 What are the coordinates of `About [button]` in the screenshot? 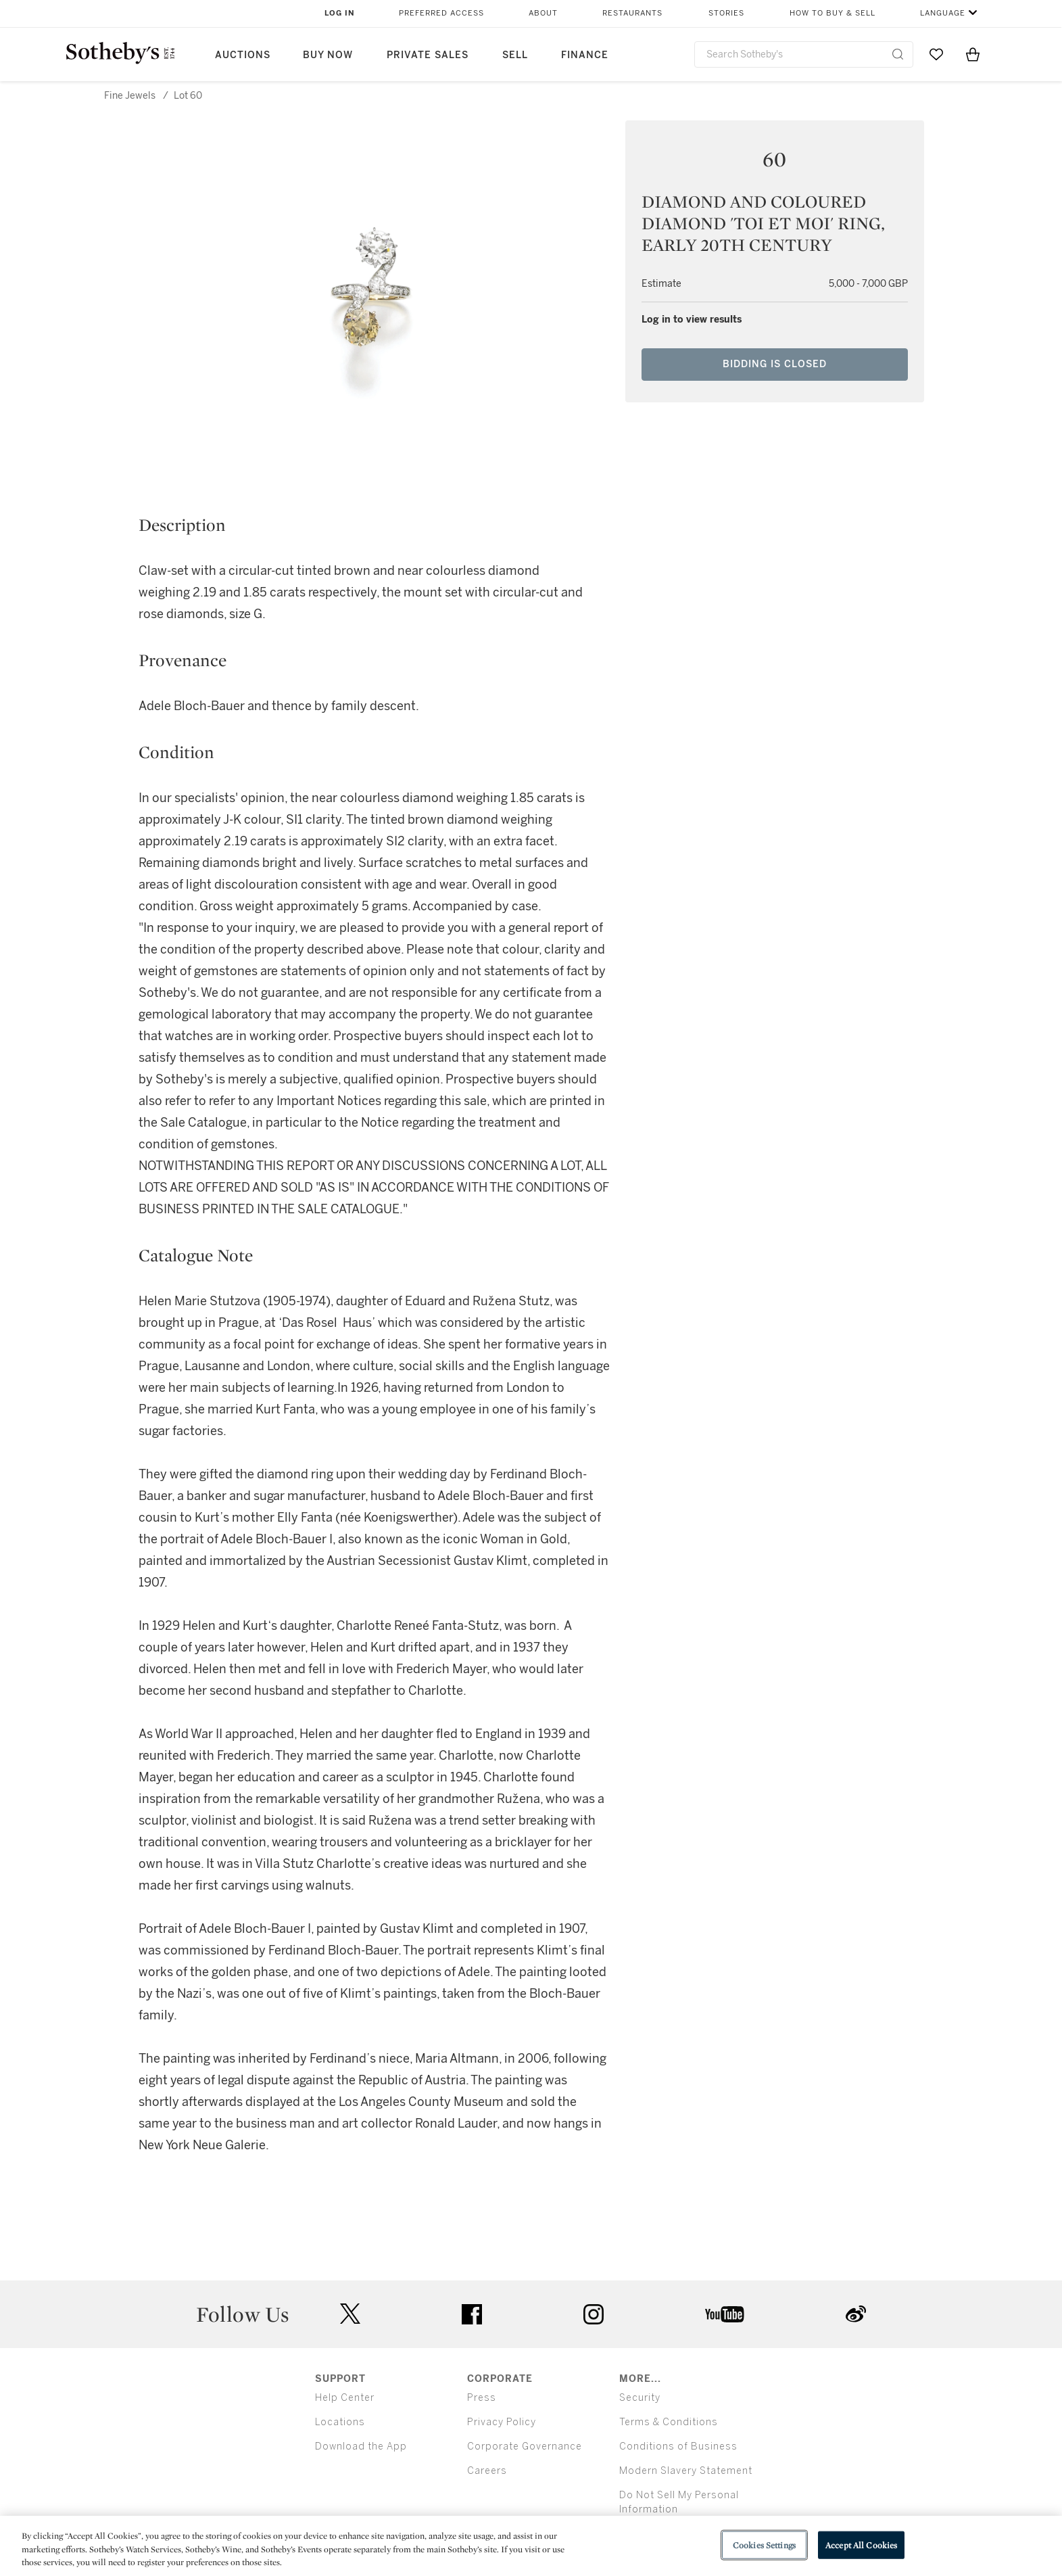 It's located at (543, 13).